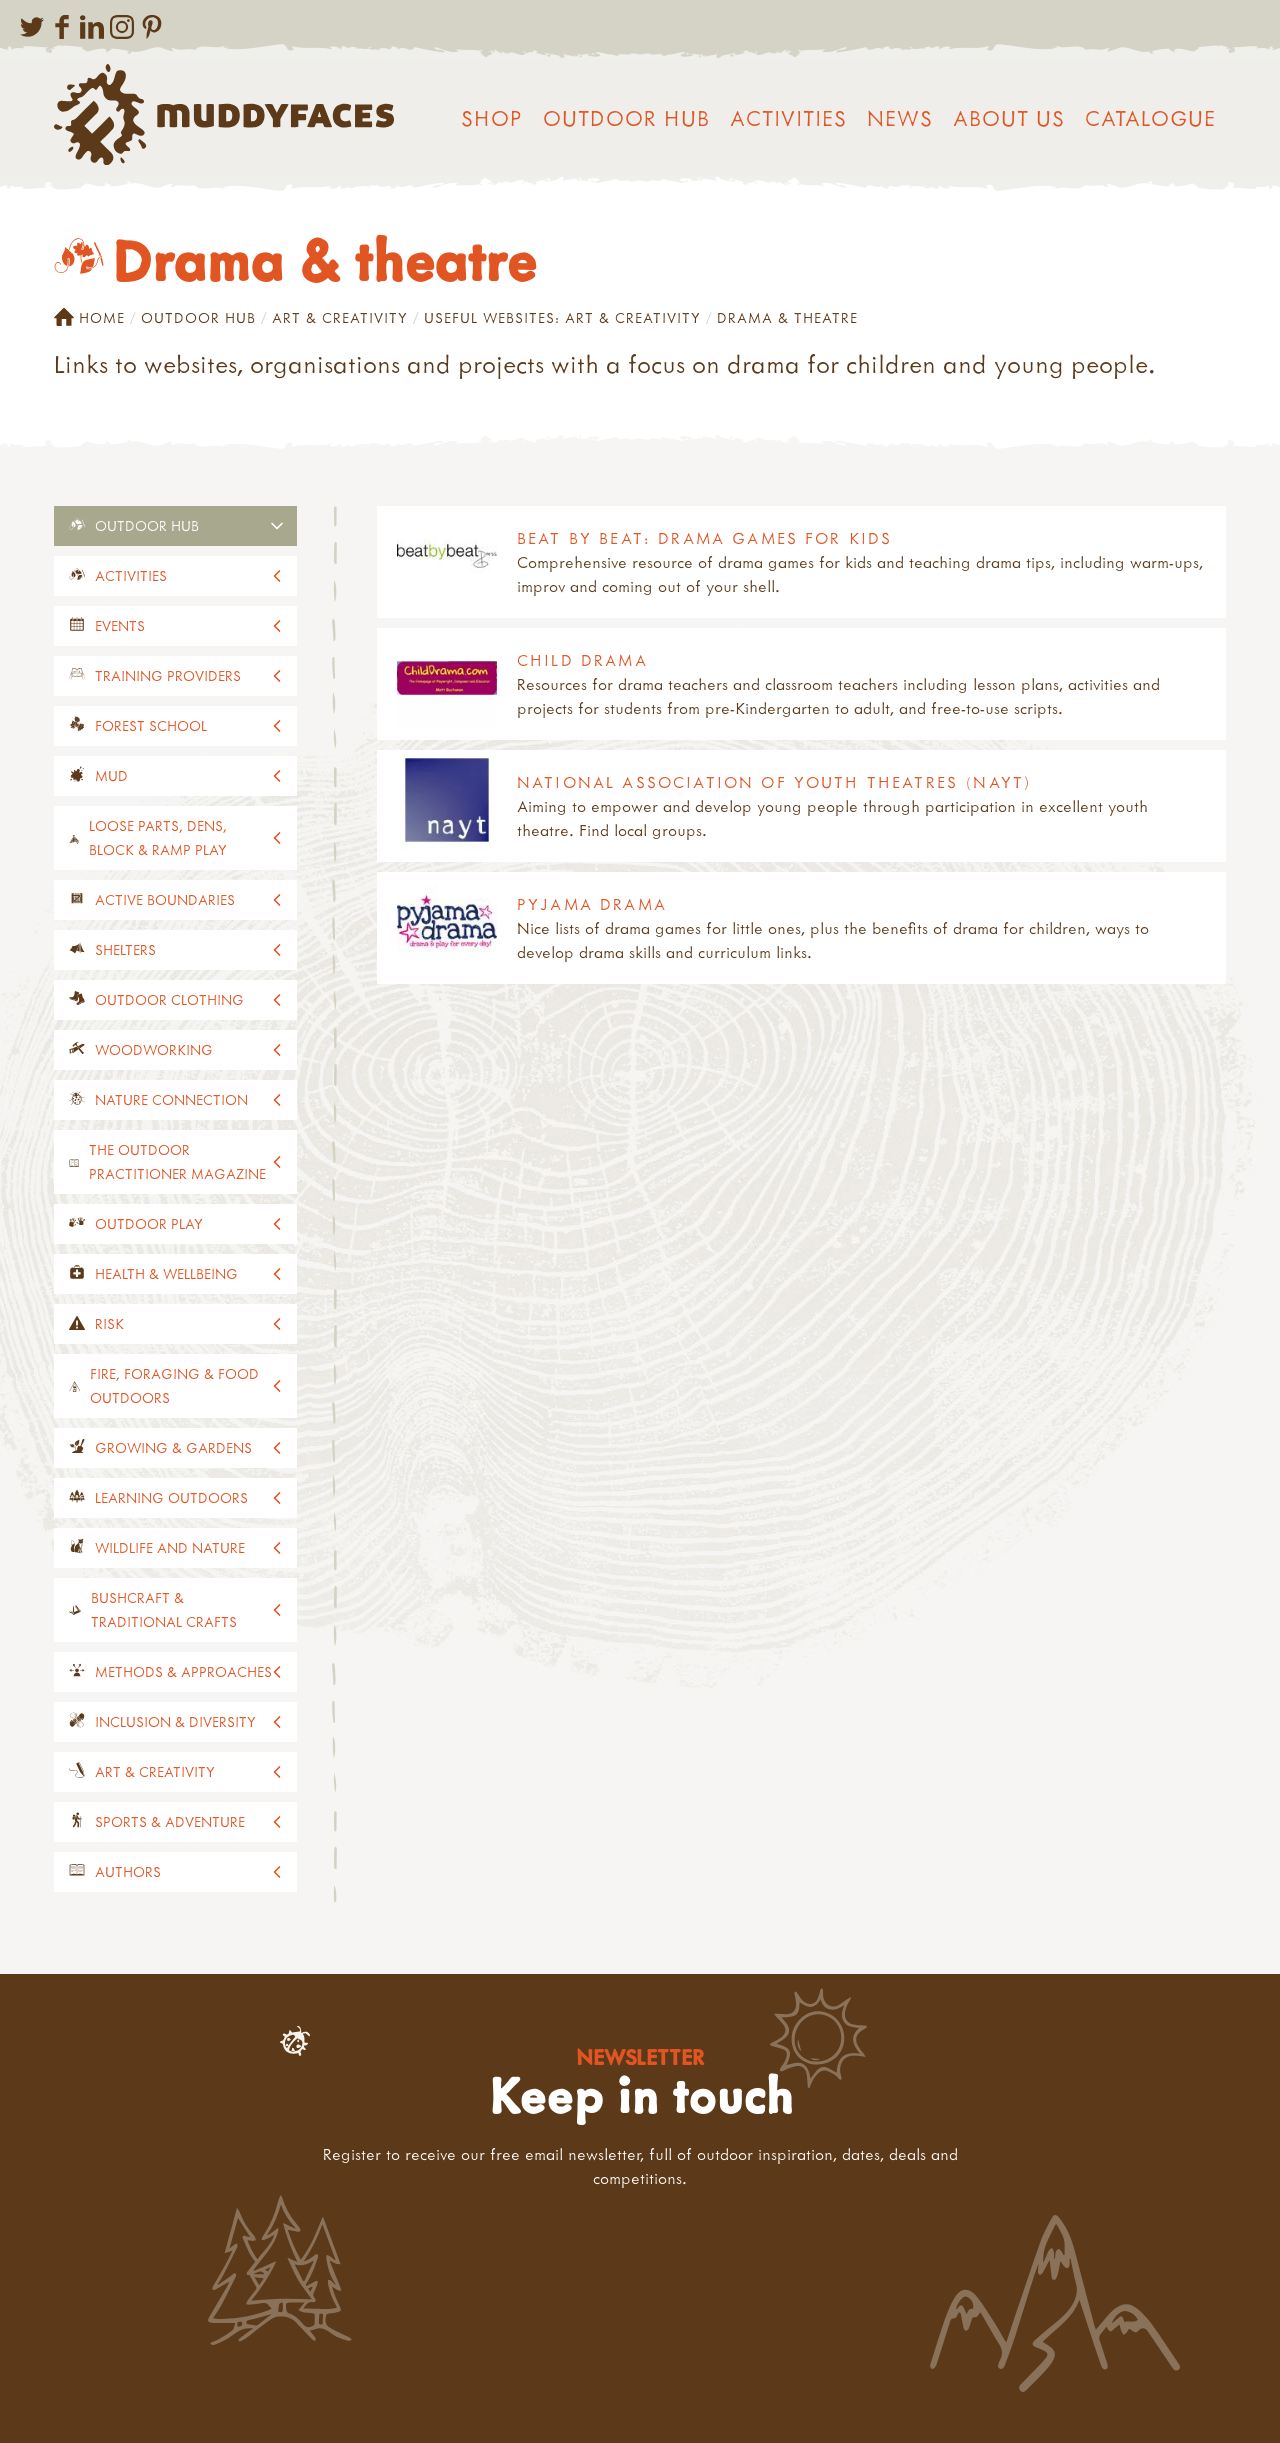 This screenshot has height=2443, width=1280. What do you see at coordinates (788, 118) in the screenshot?
I see `Activities` at bounding box center [788, 118].